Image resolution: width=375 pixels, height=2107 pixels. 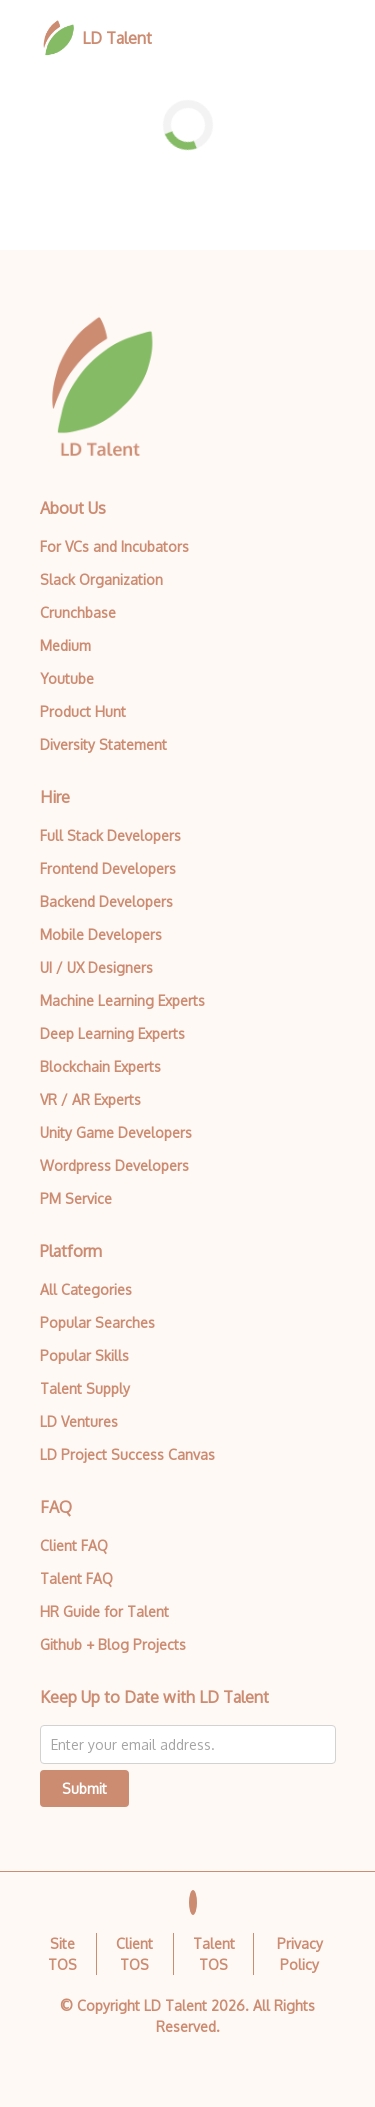 What do you see at coordinates (67, 678) in the screenshot?
I see `Youtube` at bounding box center [67, 678].